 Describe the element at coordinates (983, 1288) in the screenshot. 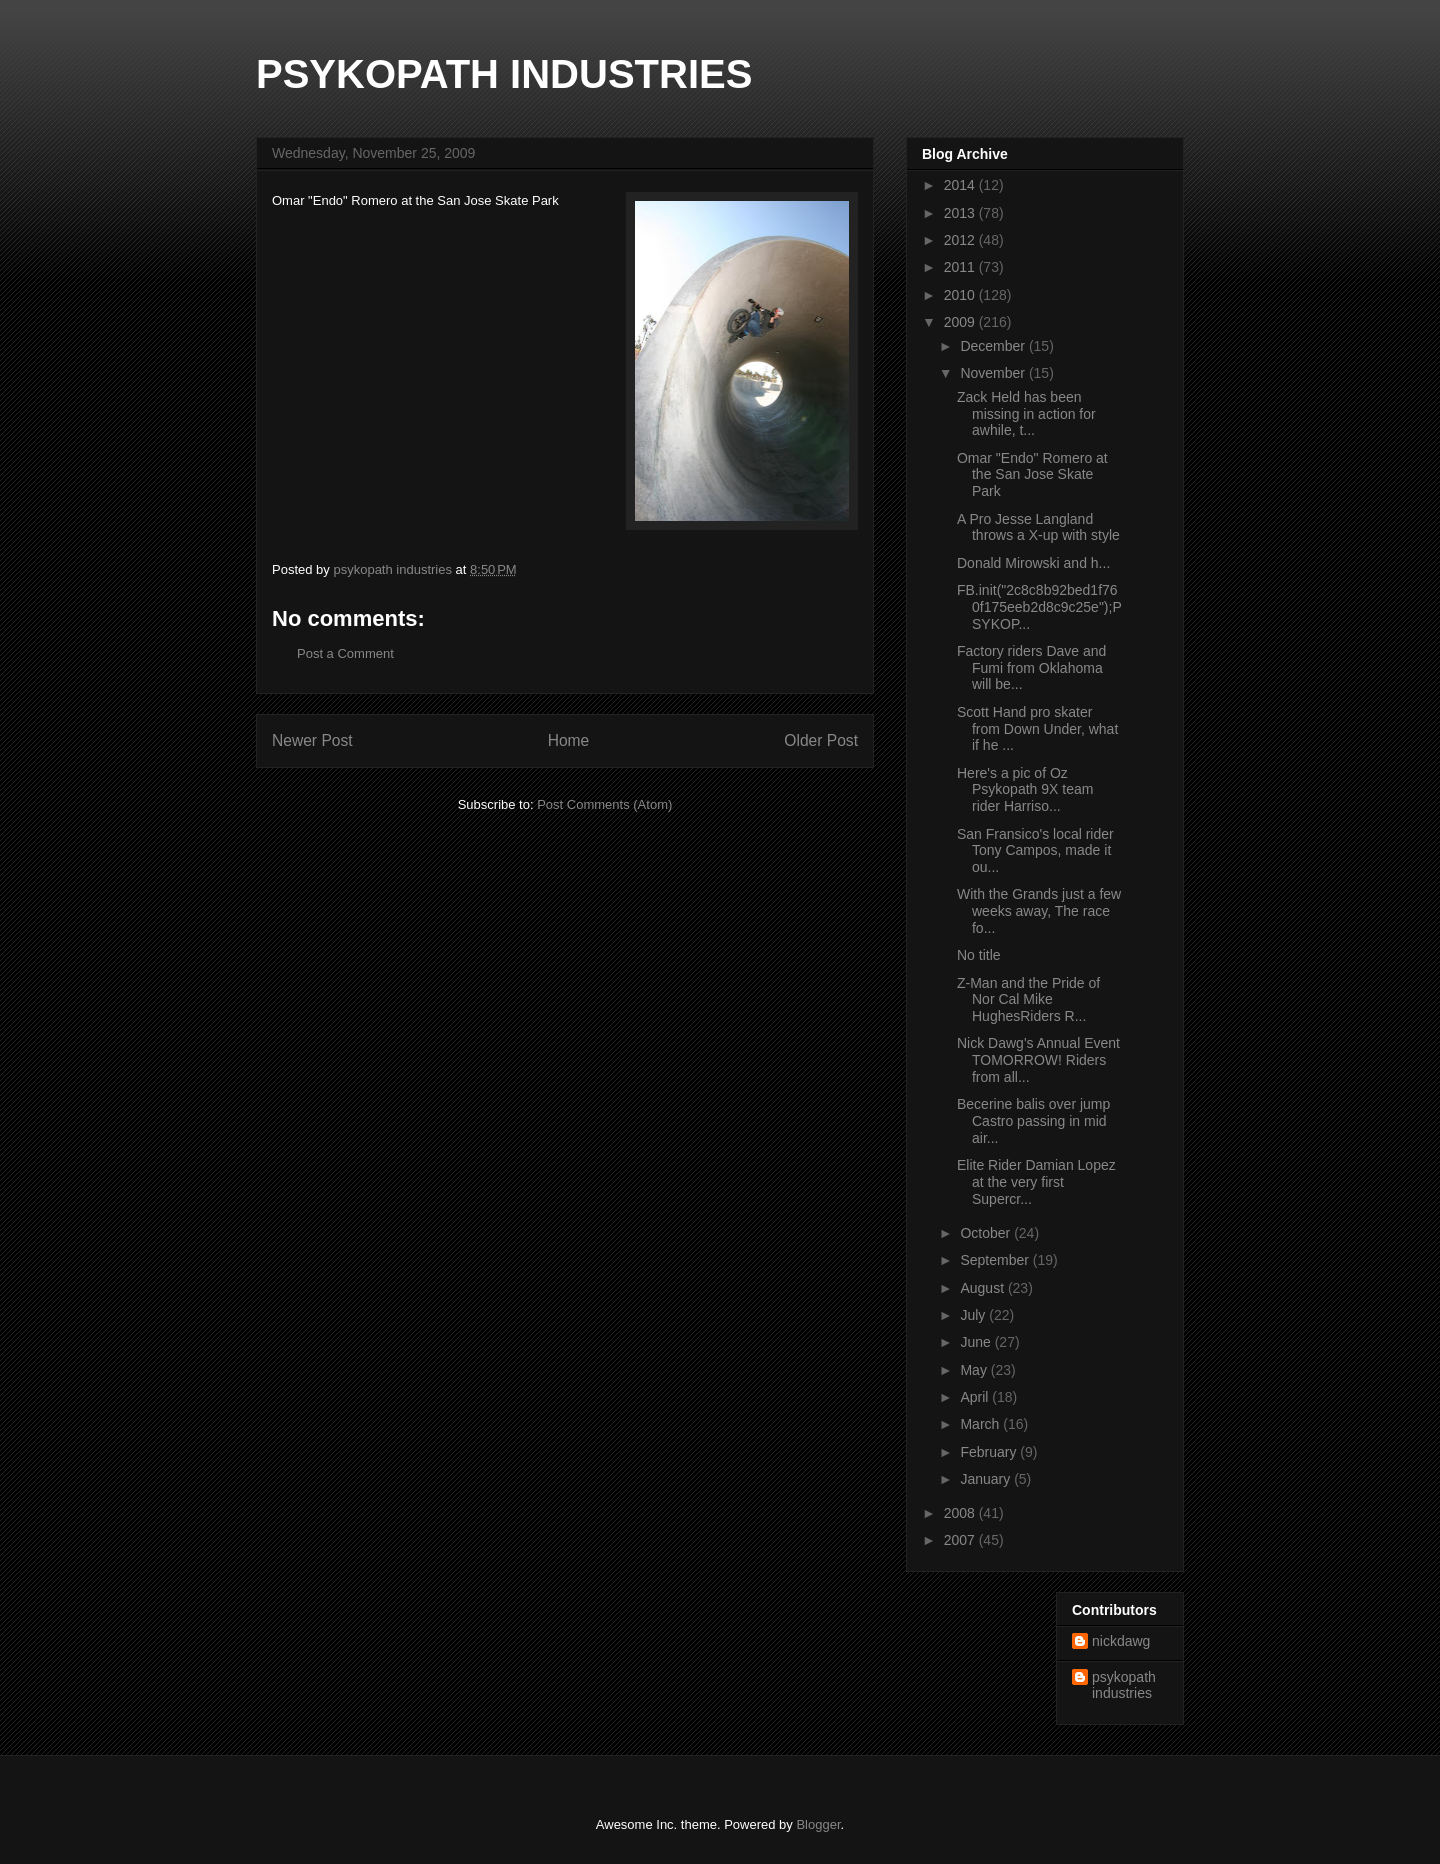

I see `August` at that location.